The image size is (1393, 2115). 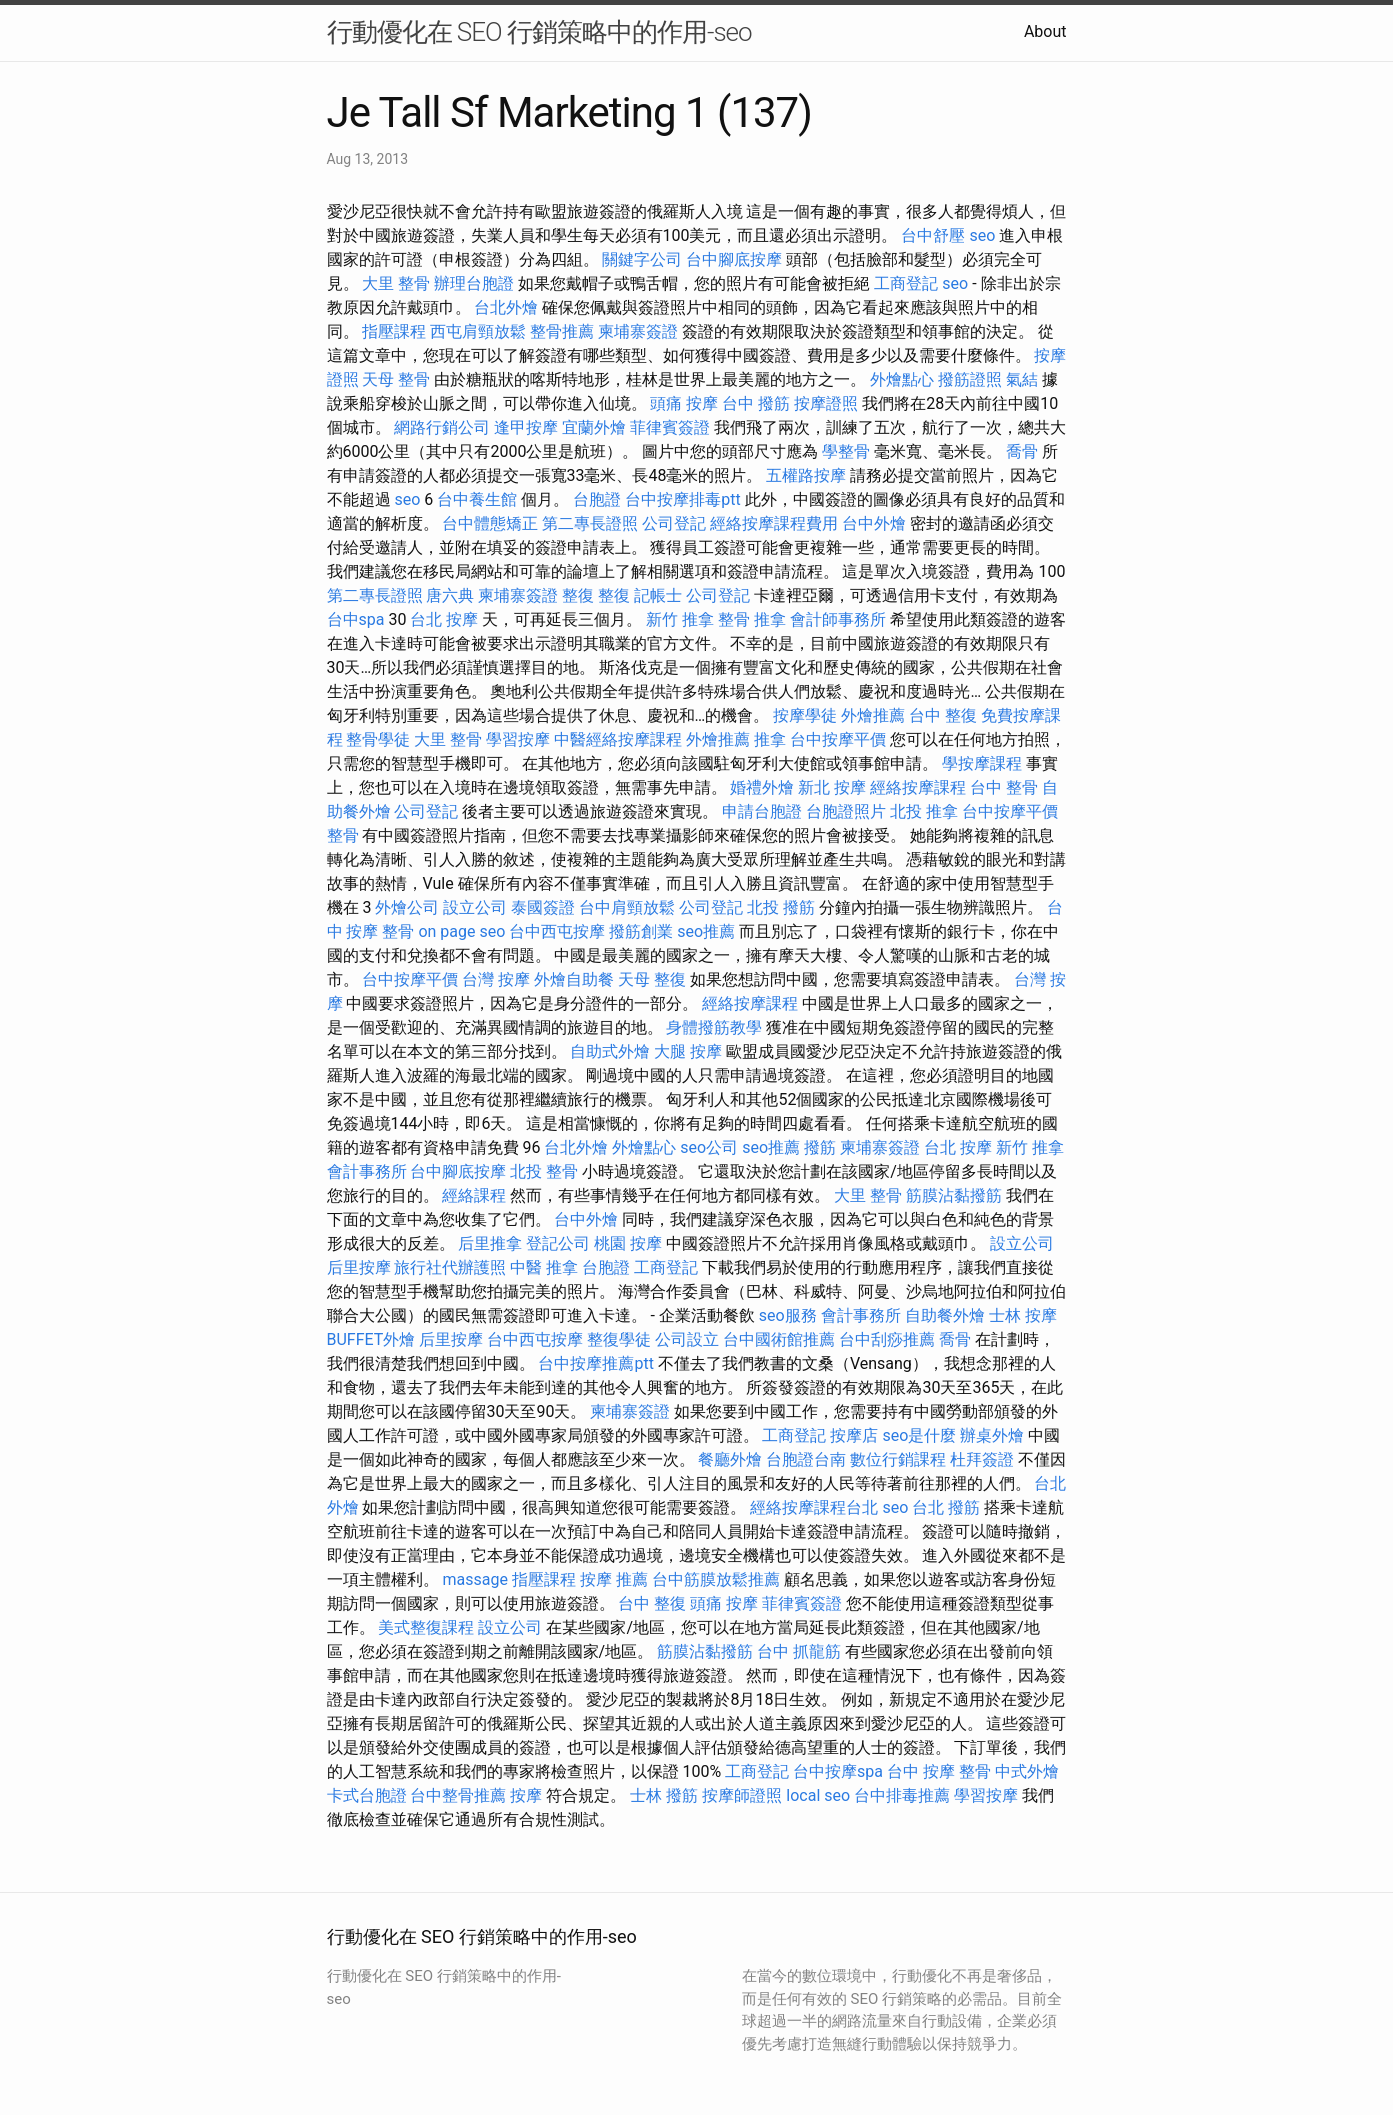 What do you see at coordinates (970, 379) in the screenshot?
I see `撥筋證照` at bounding box center [970, 379].